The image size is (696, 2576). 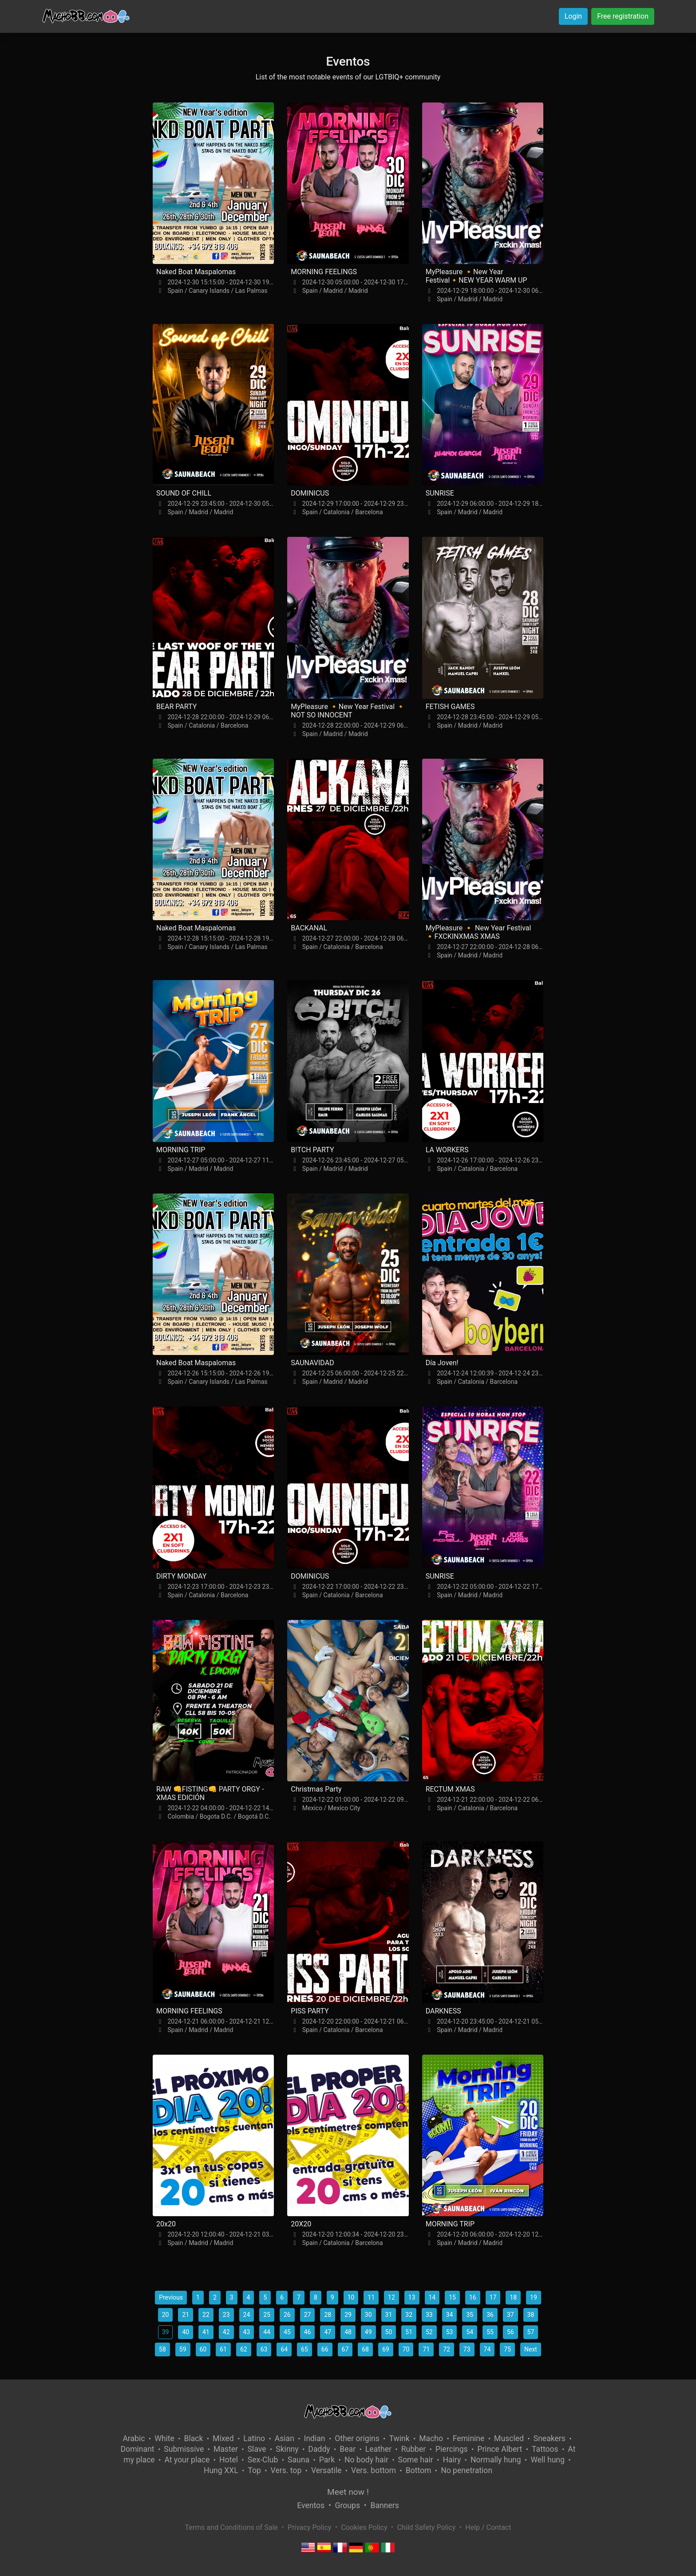 I want to click on Indian, so click(x=314, y=2438).